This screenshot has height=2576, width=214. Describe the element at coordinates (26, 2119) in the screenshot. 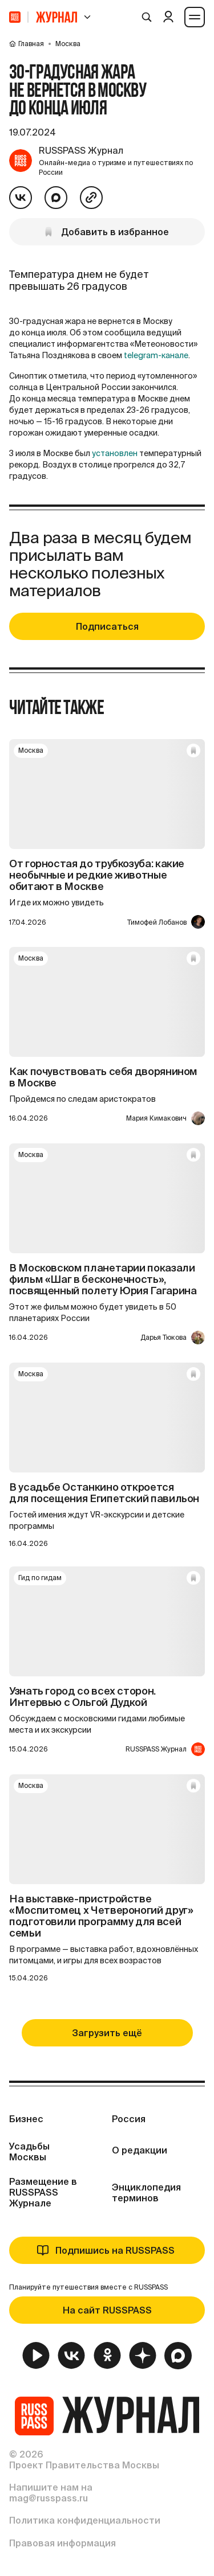

I see `Бизнес` at that location.